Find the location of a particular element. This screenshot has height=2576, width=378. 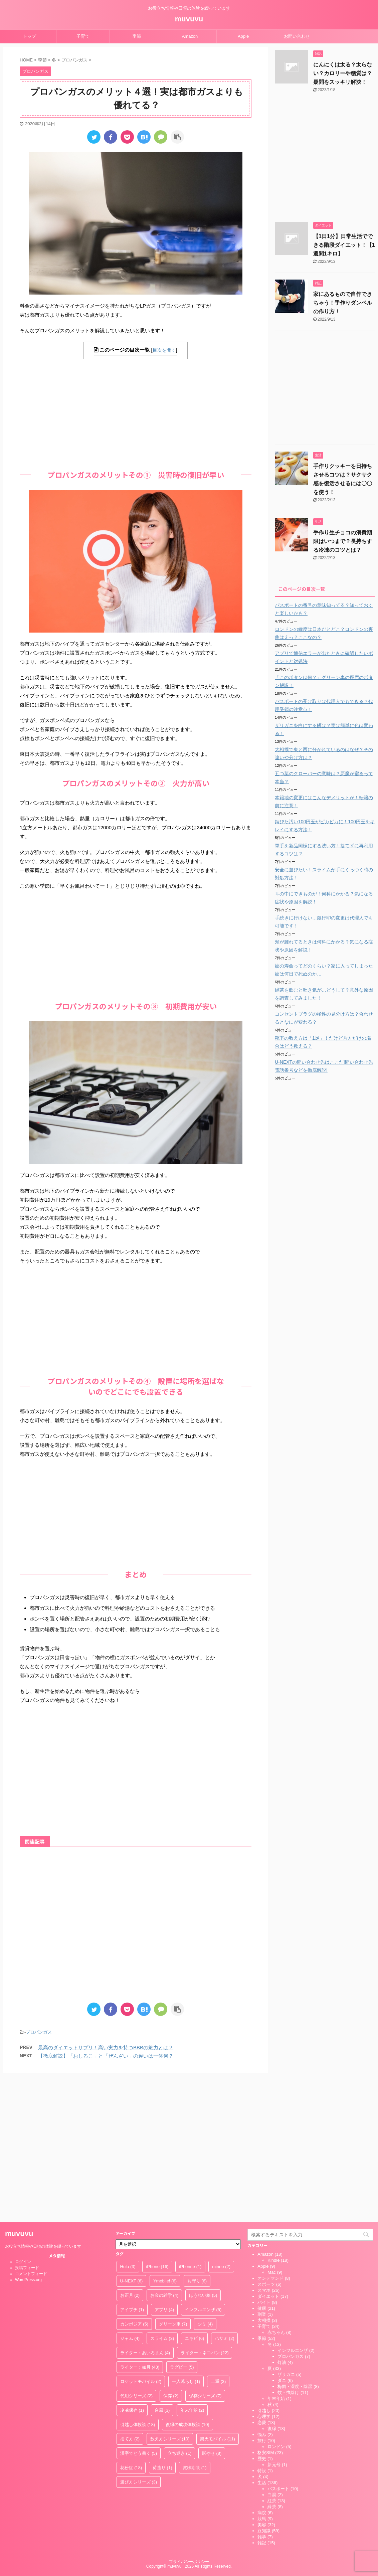

ほうれい線 [ほうれい線 (5個の項目)] is located at coordinates (203, 2153).